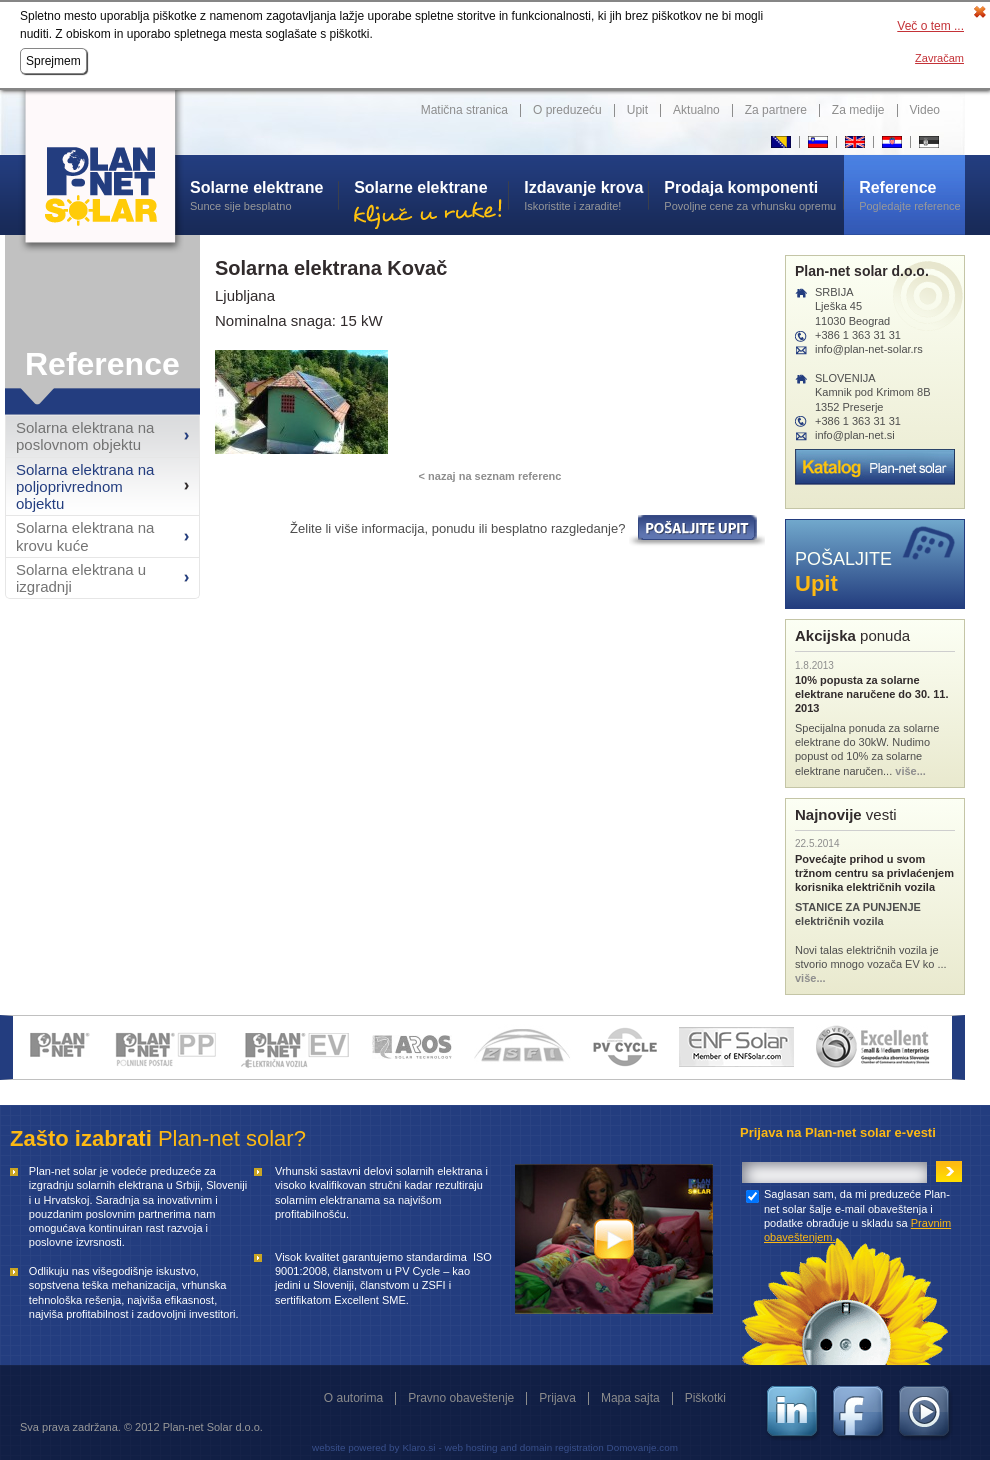  Describe the element at coordinates (939, 58) in the screenshot. I see `Zavračam` at that location.